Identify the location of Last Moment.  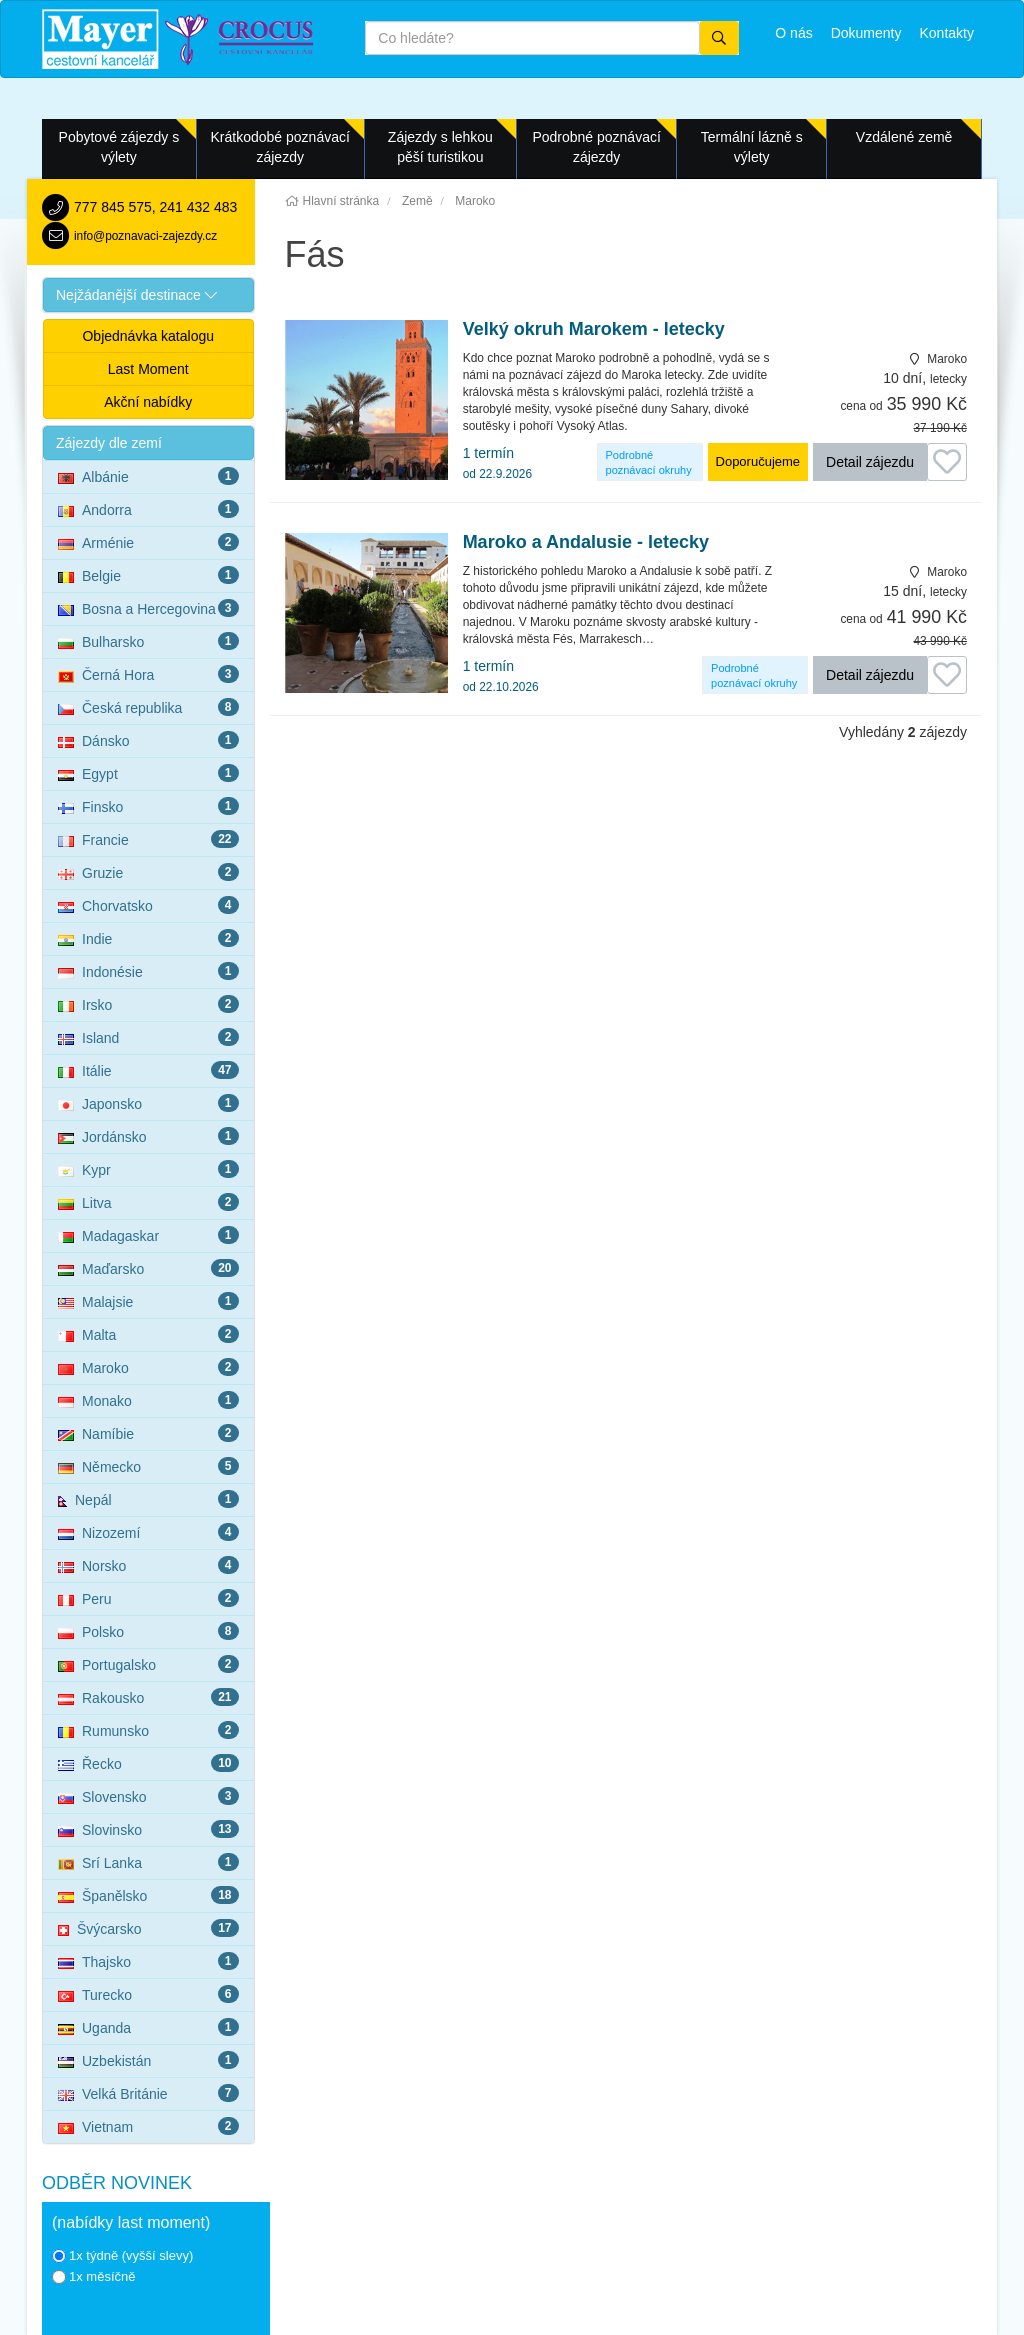
(148, 369).